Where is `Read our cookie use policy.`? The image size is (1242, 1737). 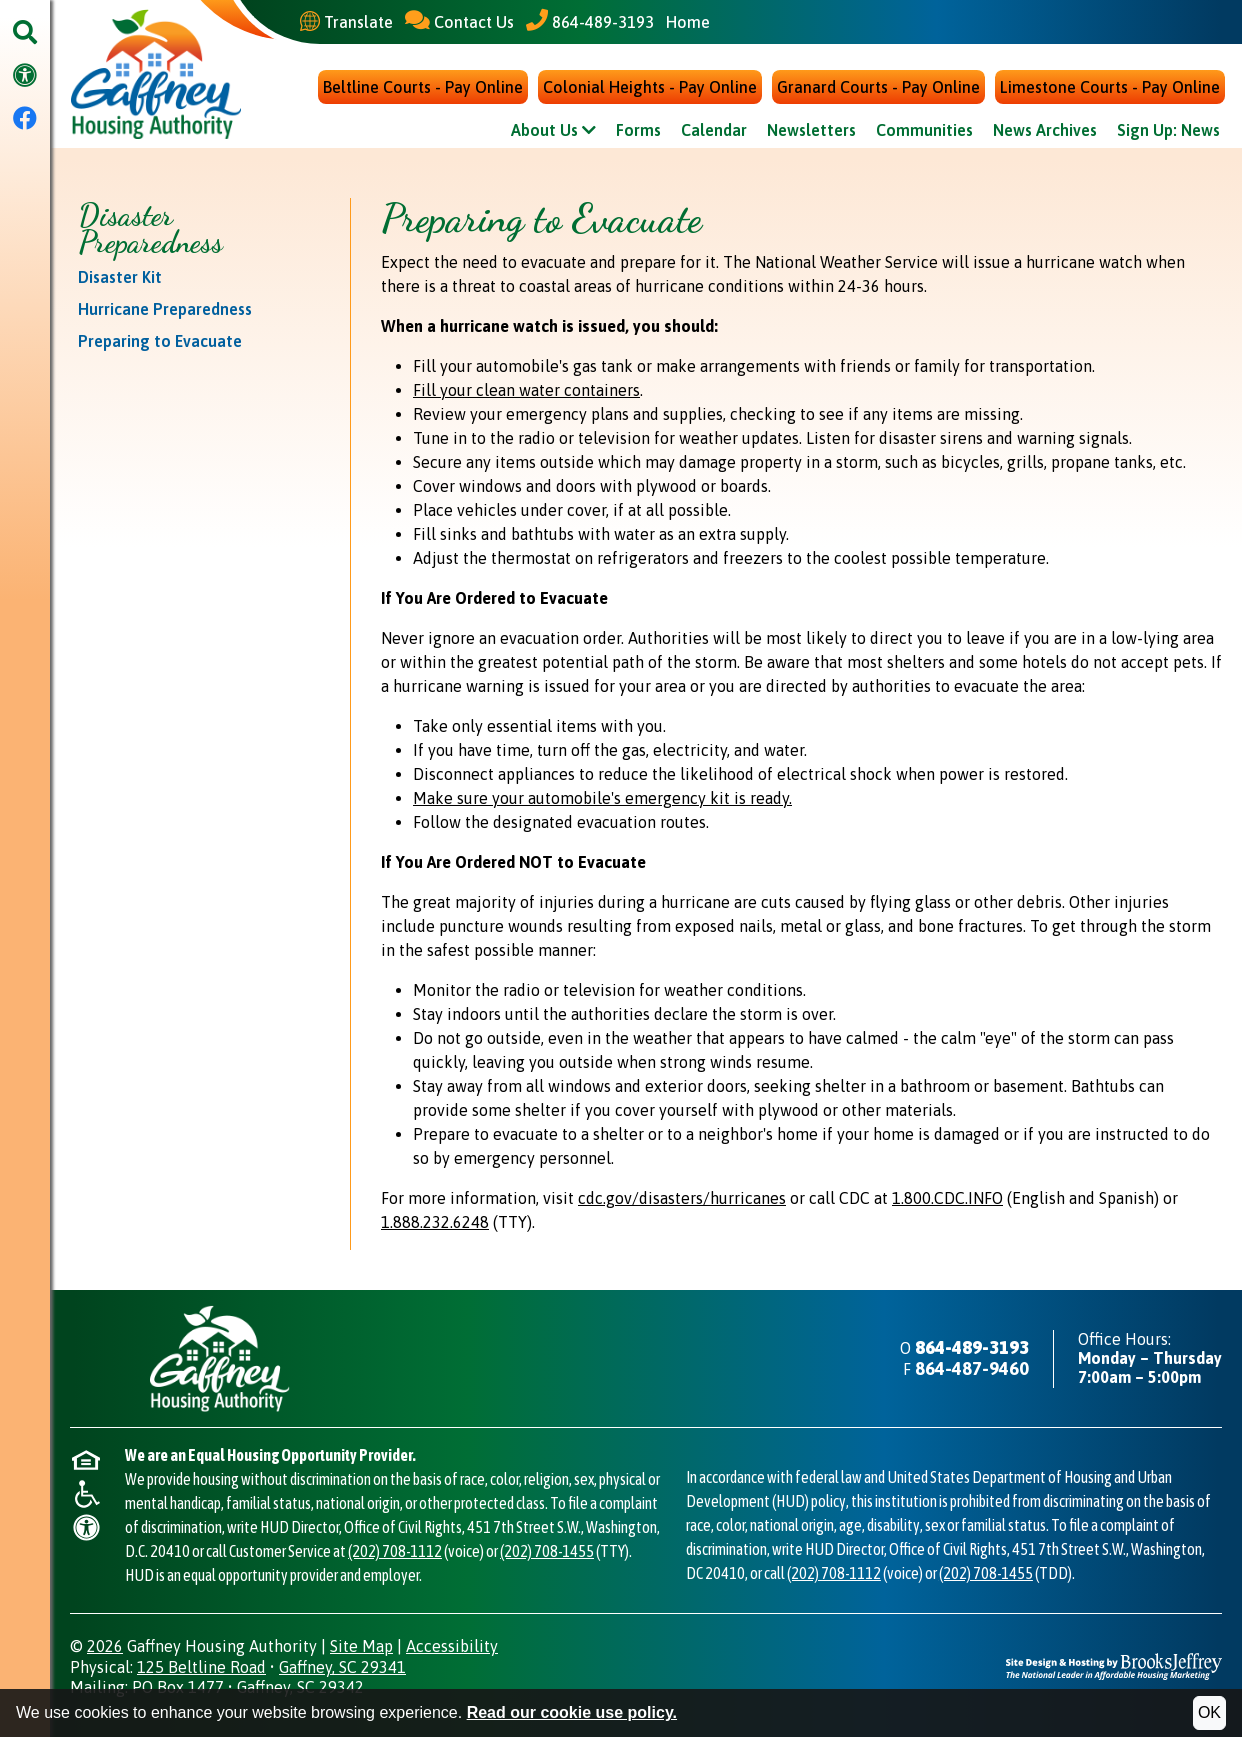
Read our cookie use policy. is located at coordinates (572, 1712).